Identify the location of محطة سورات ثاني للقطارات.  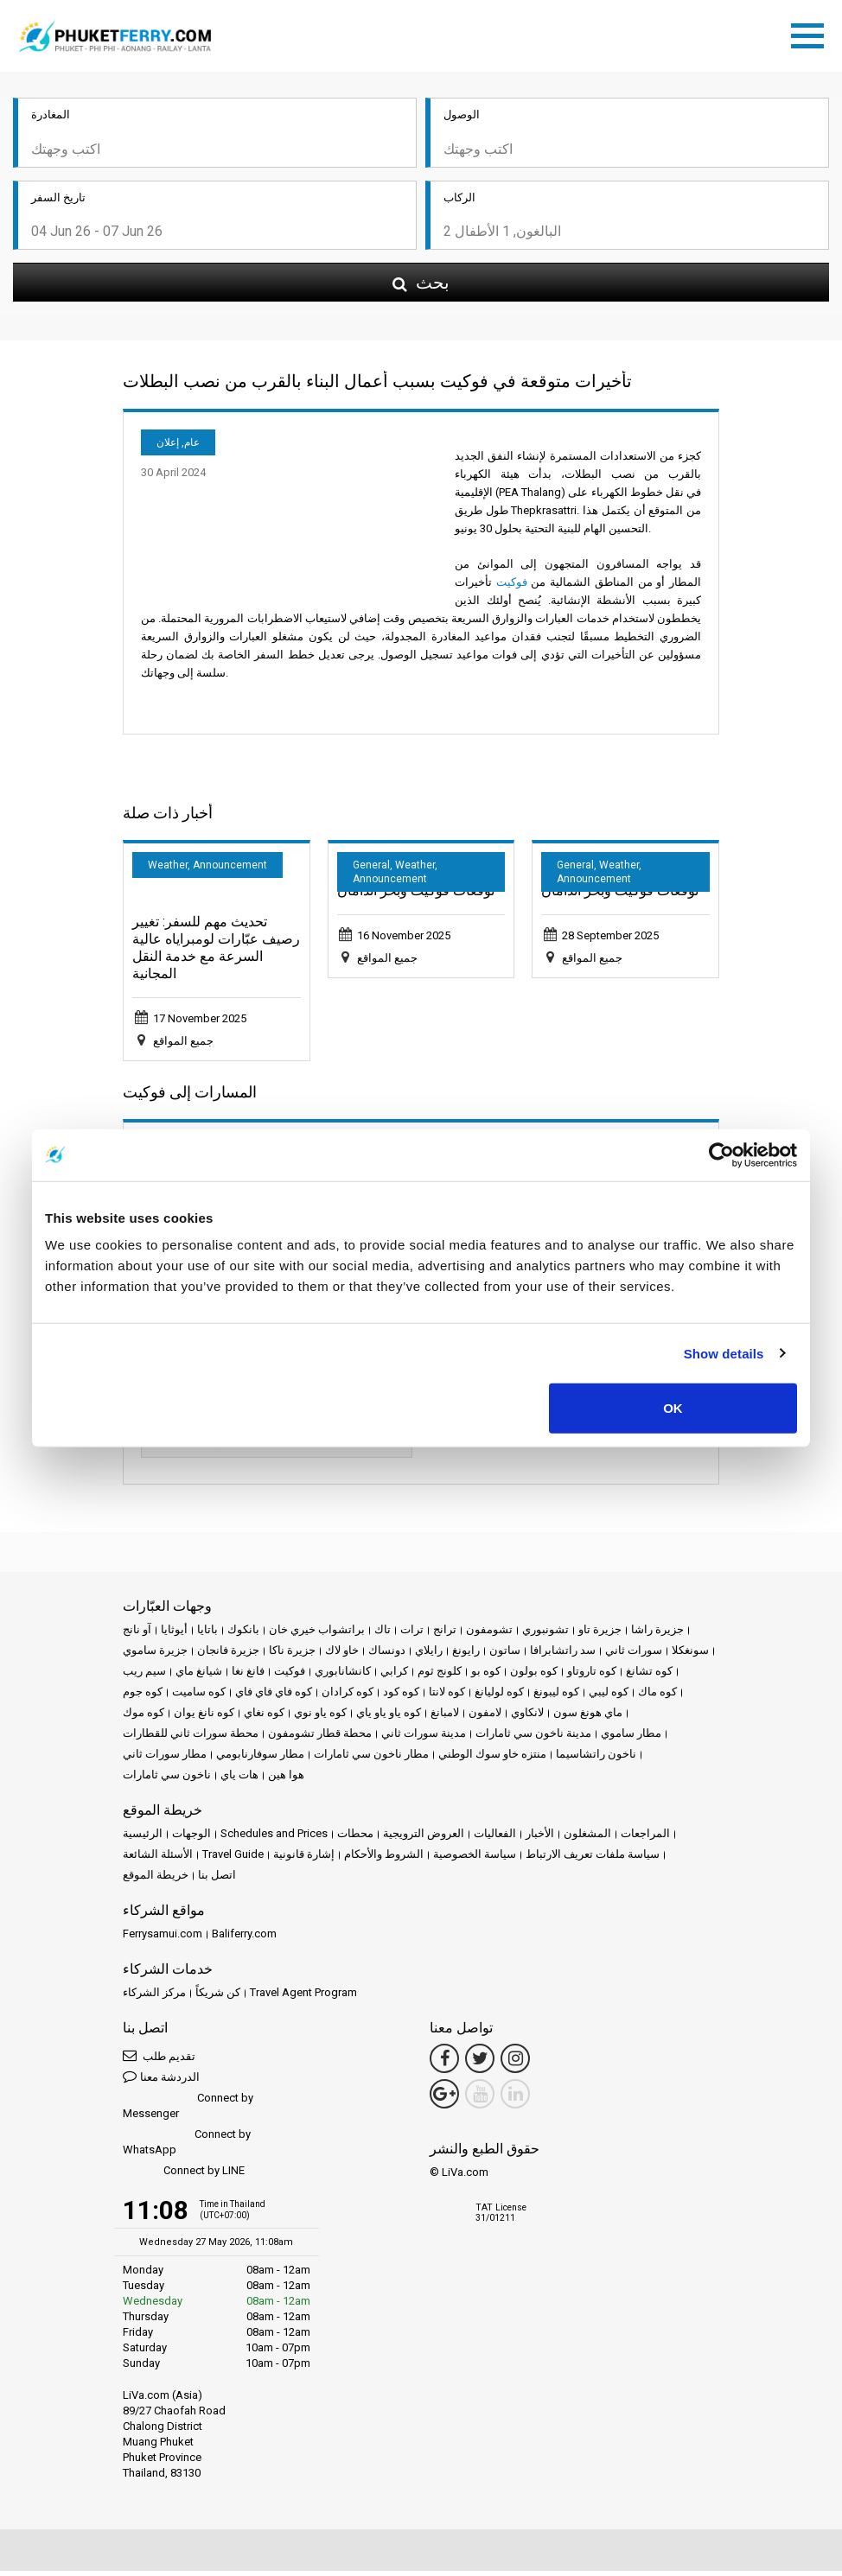
(190, 1738).